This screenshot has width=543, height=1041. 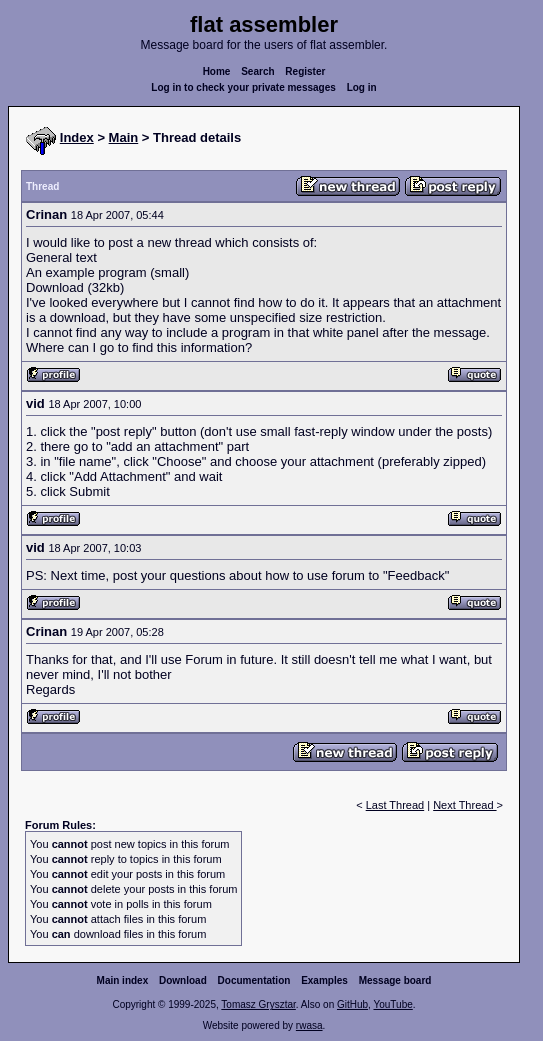 I want to click on Documentation, so click(x=254, y=980).